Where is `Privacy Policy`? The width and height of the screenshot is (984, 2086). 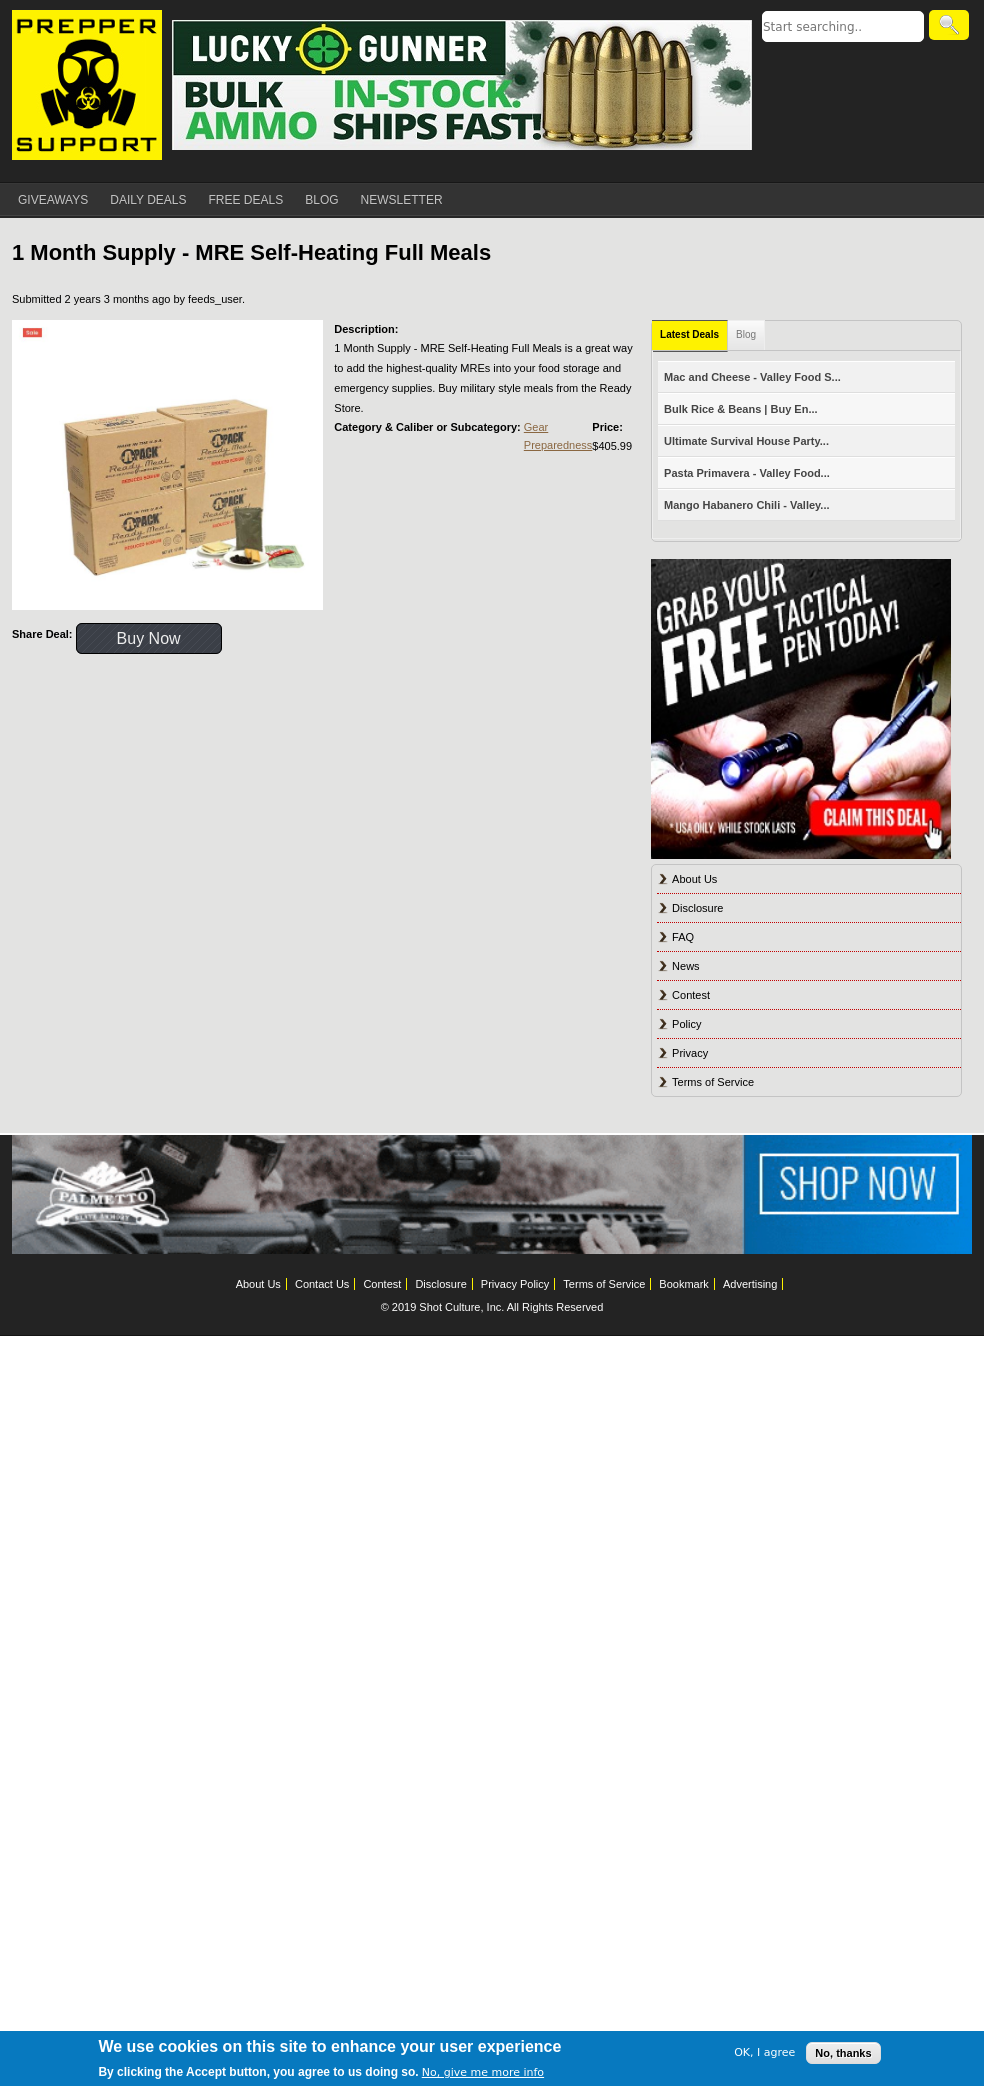 Privacy Policy is located at coordinates (515, 1284).